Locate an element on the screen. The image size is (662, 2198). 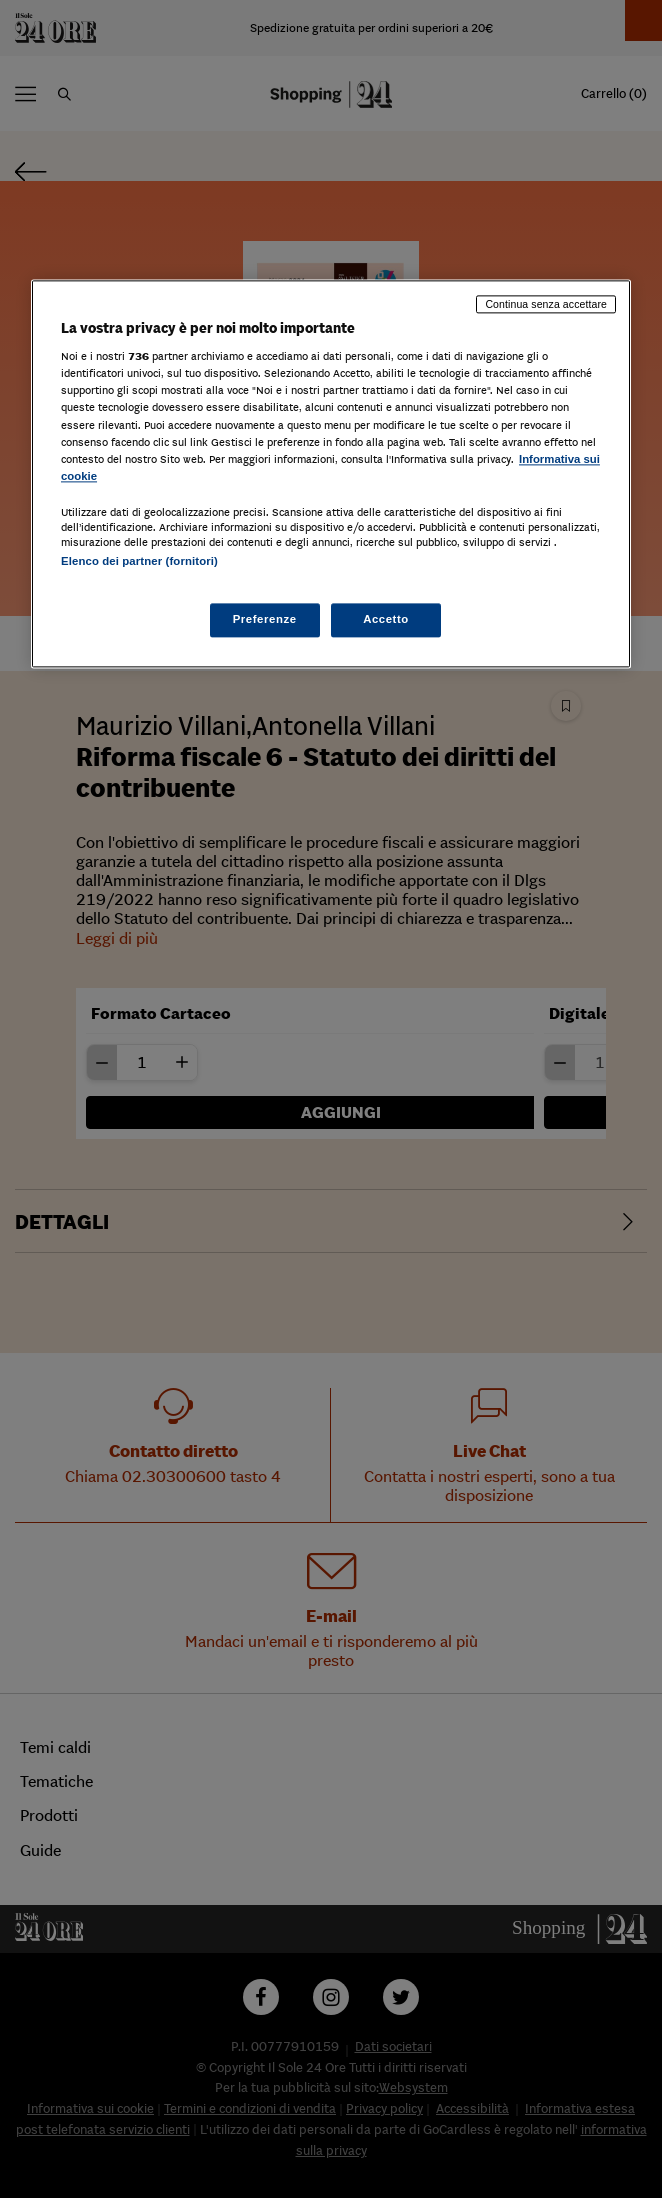
Continua senza accettare is located at coordinates (546, 304).